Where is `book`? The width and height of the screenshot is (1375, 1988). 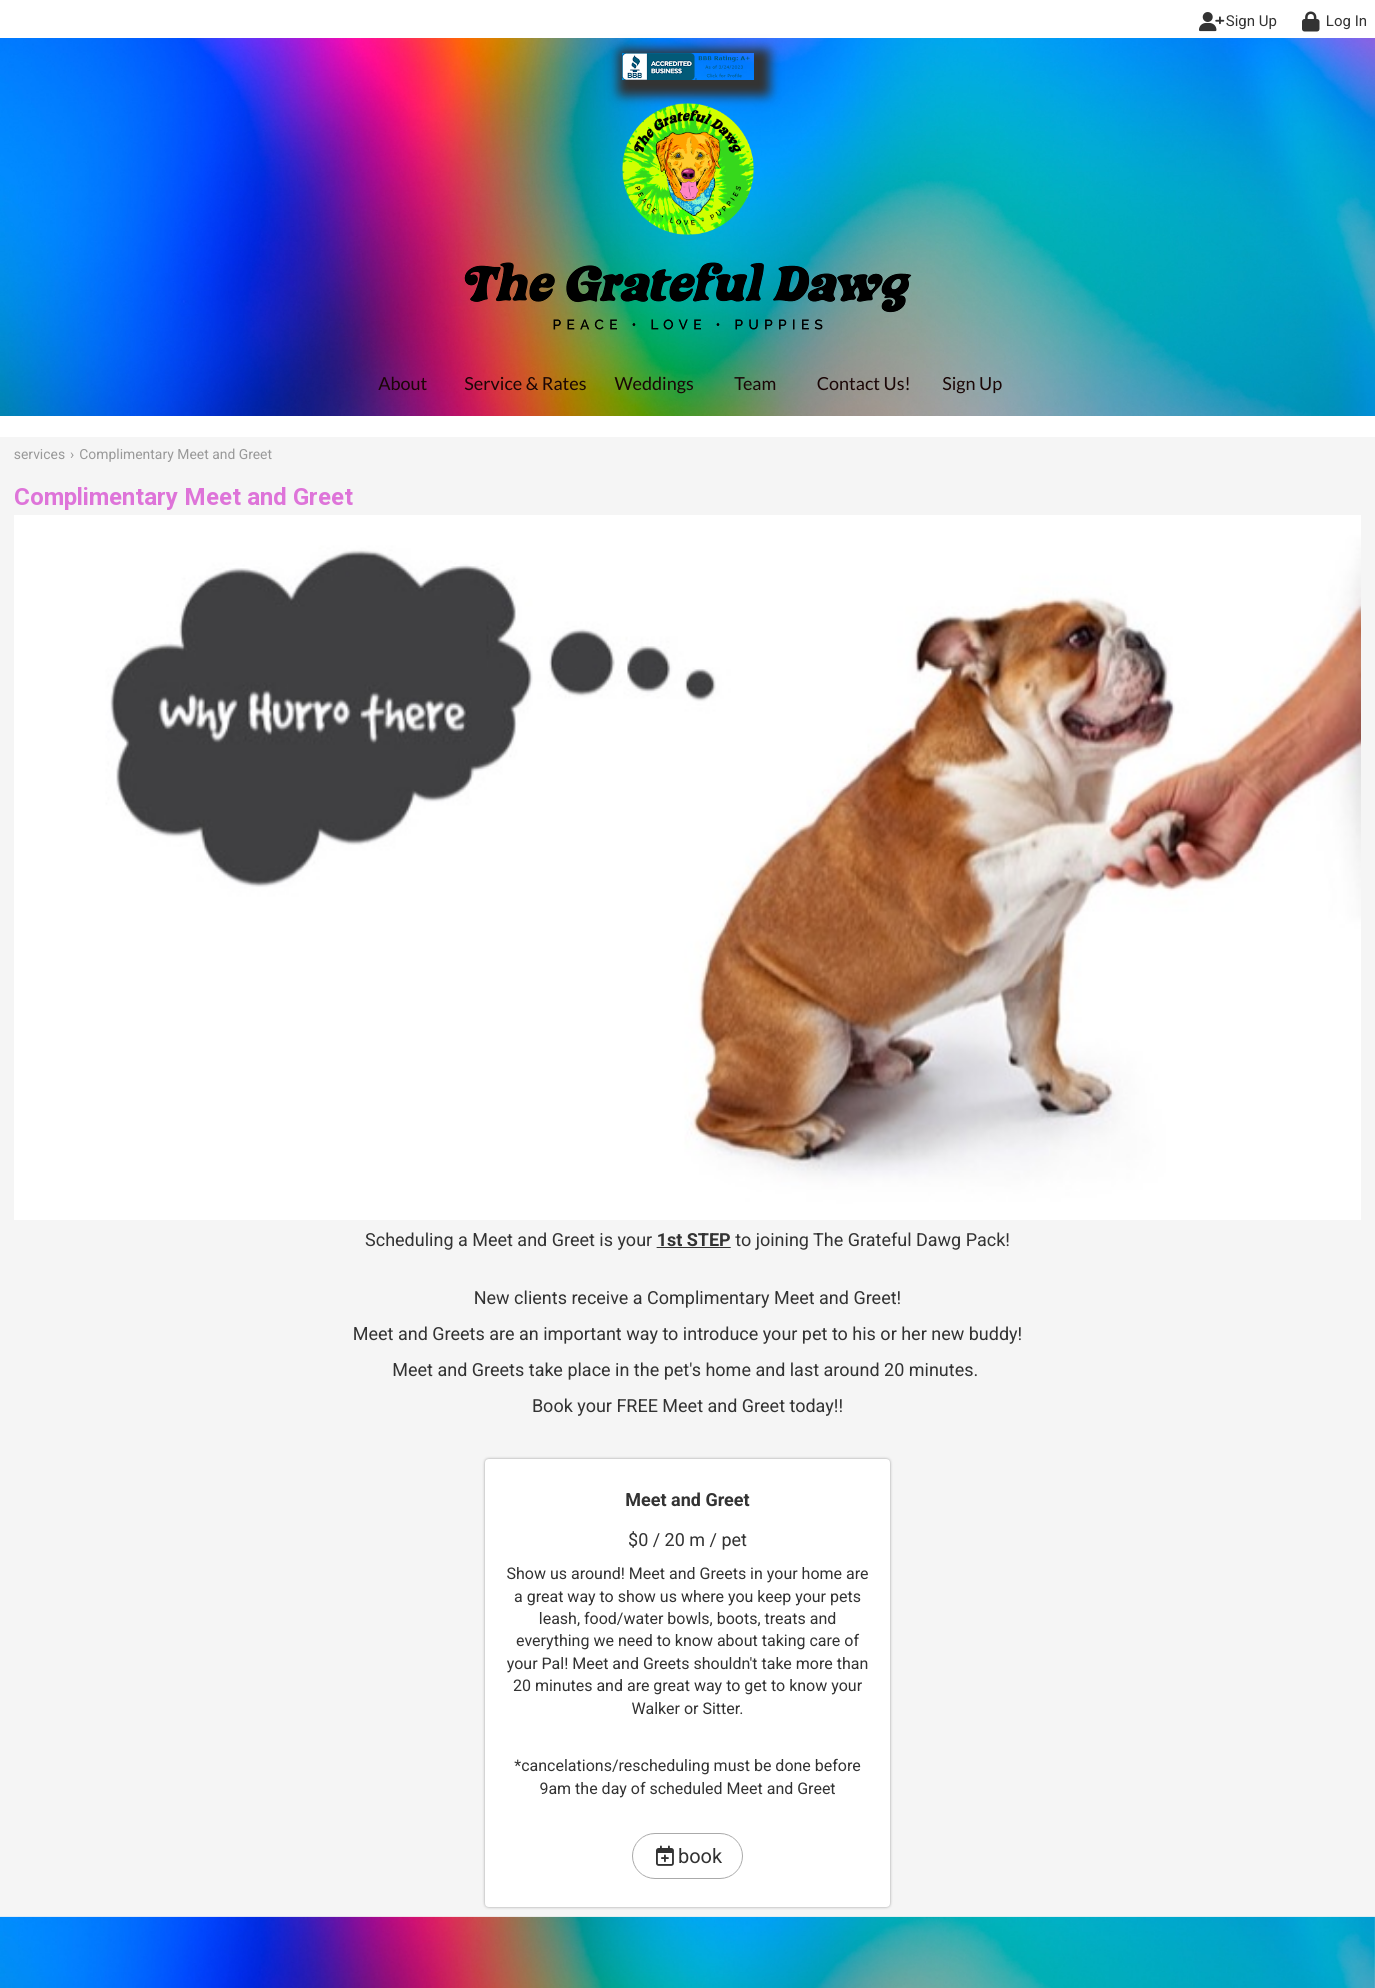
book is located at coordinates (687, 1856).